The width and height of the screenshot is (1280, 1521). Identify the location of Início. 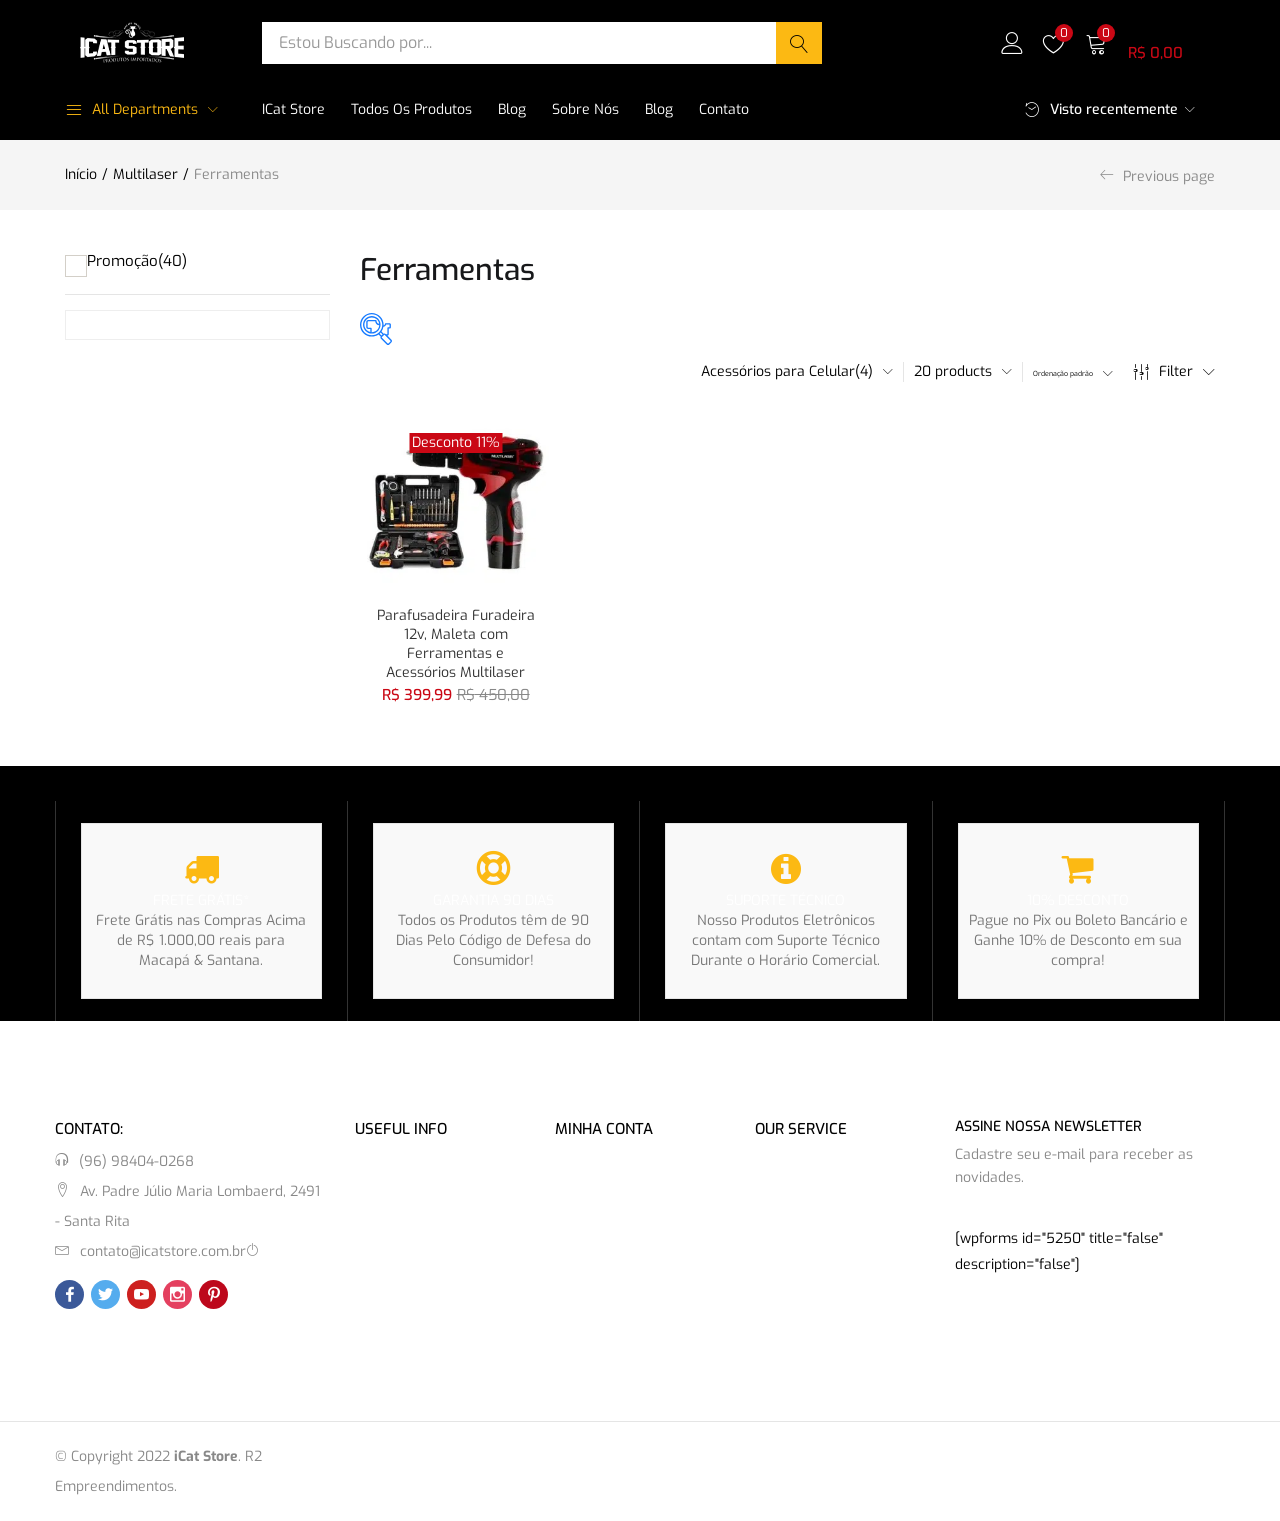
(81, 174).